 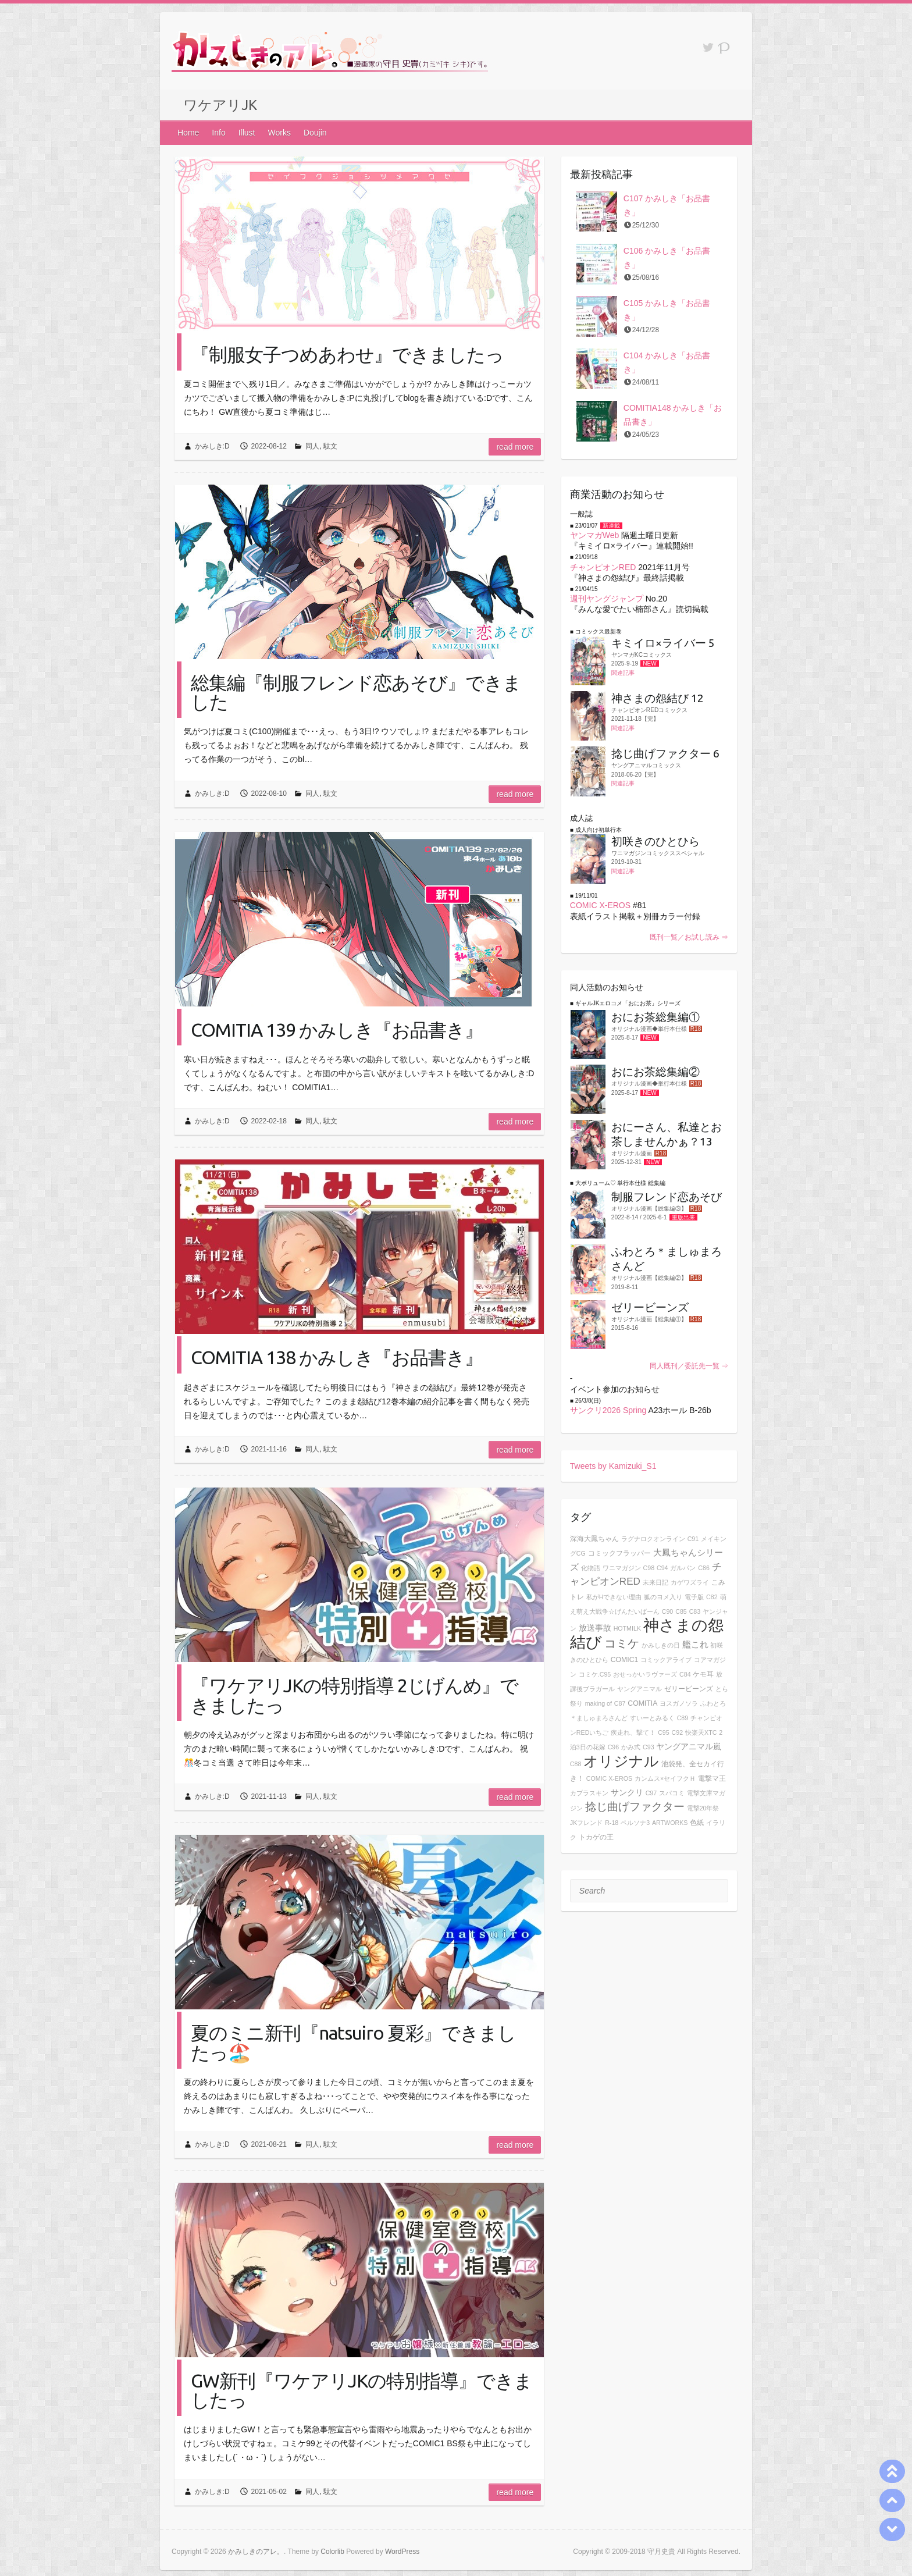 What do you see at coordinates (642, 1703) in the screenshot?
I see `COMITIA` at bounding box center [642, 1703].